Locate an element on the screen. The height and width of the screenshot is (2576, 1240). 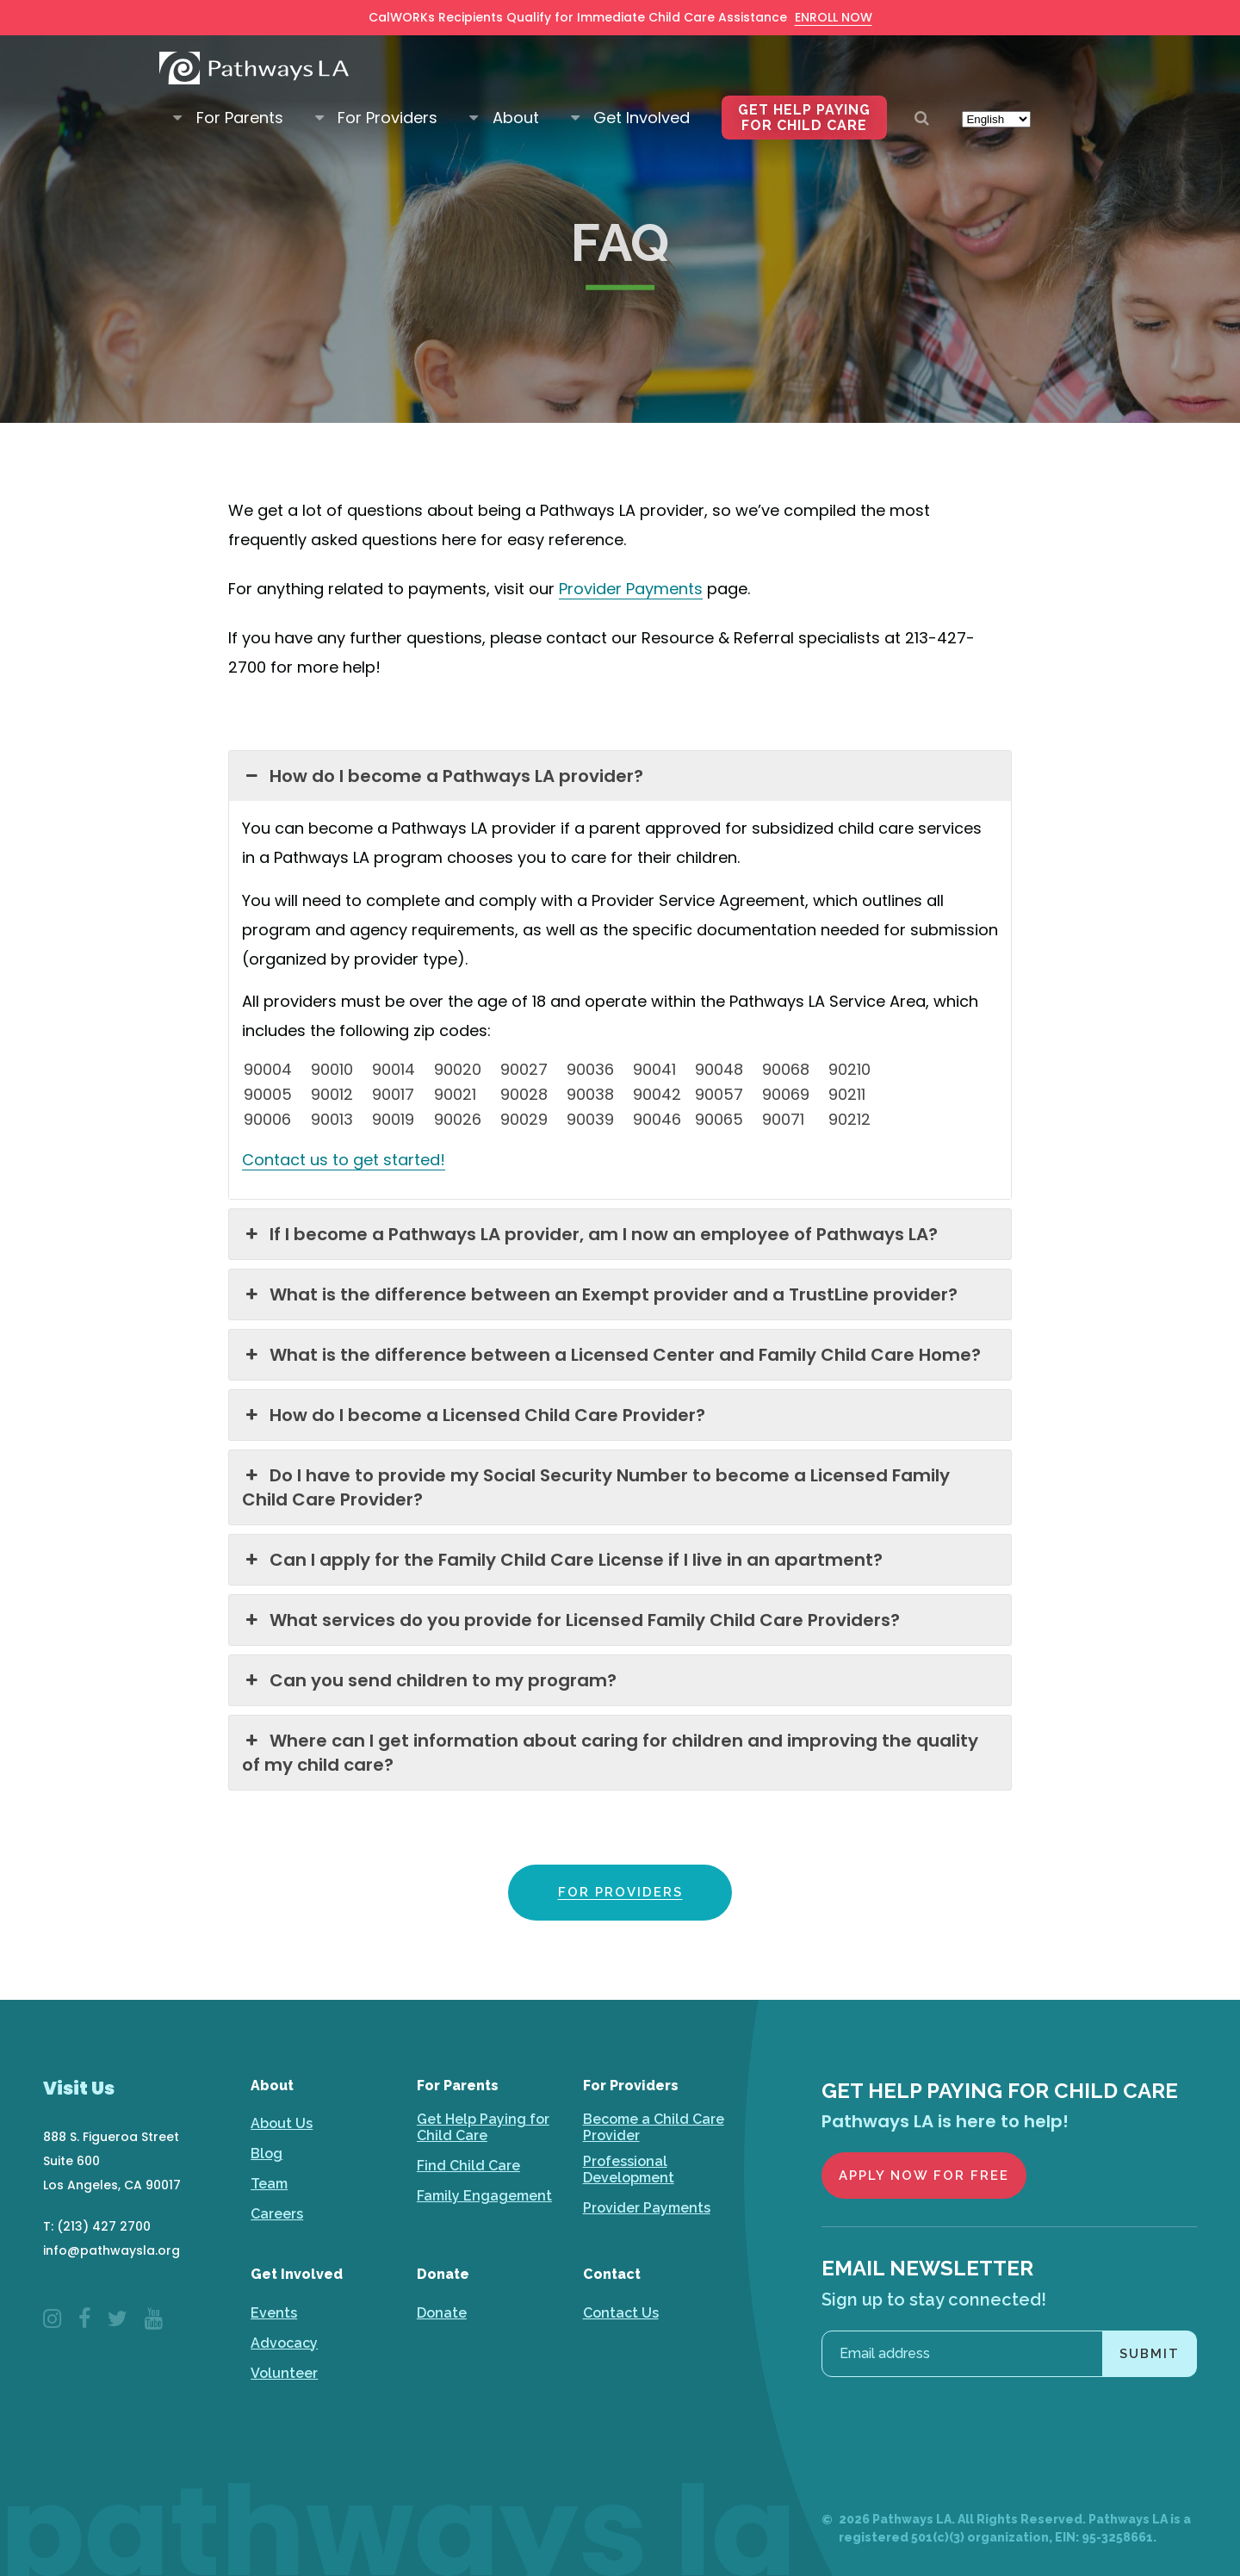
For Providers is located at coordinates (387, 99).